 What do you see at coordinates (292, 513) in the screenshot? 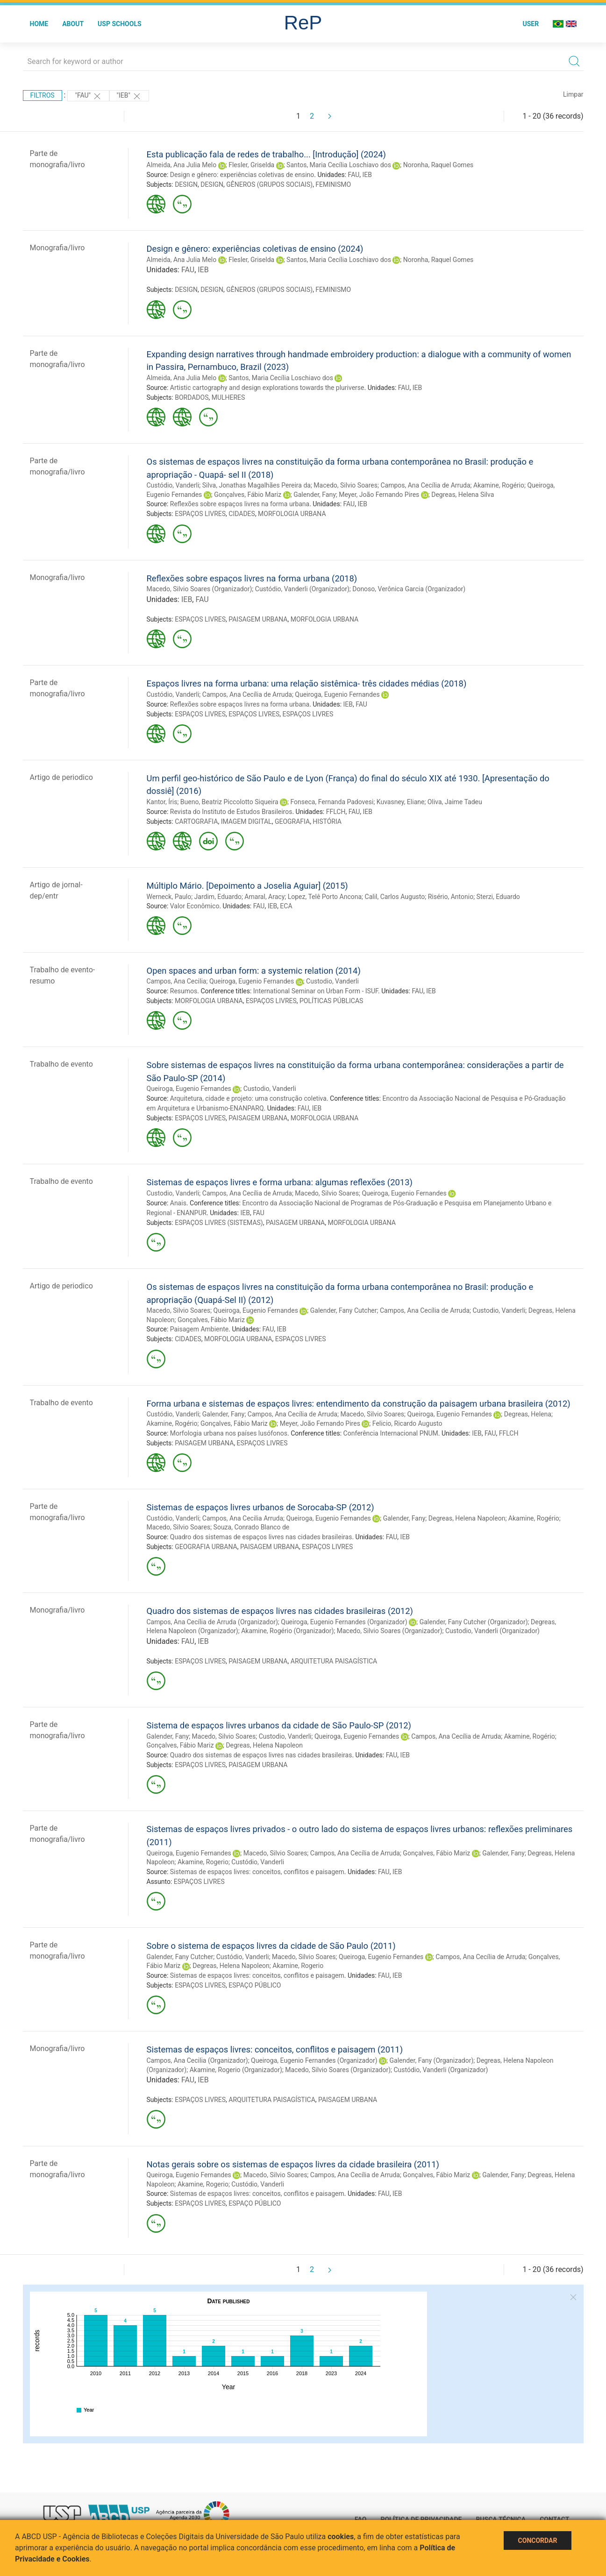
I see `MORFOLOGIA URBANA` at bounding box center [292, 513].